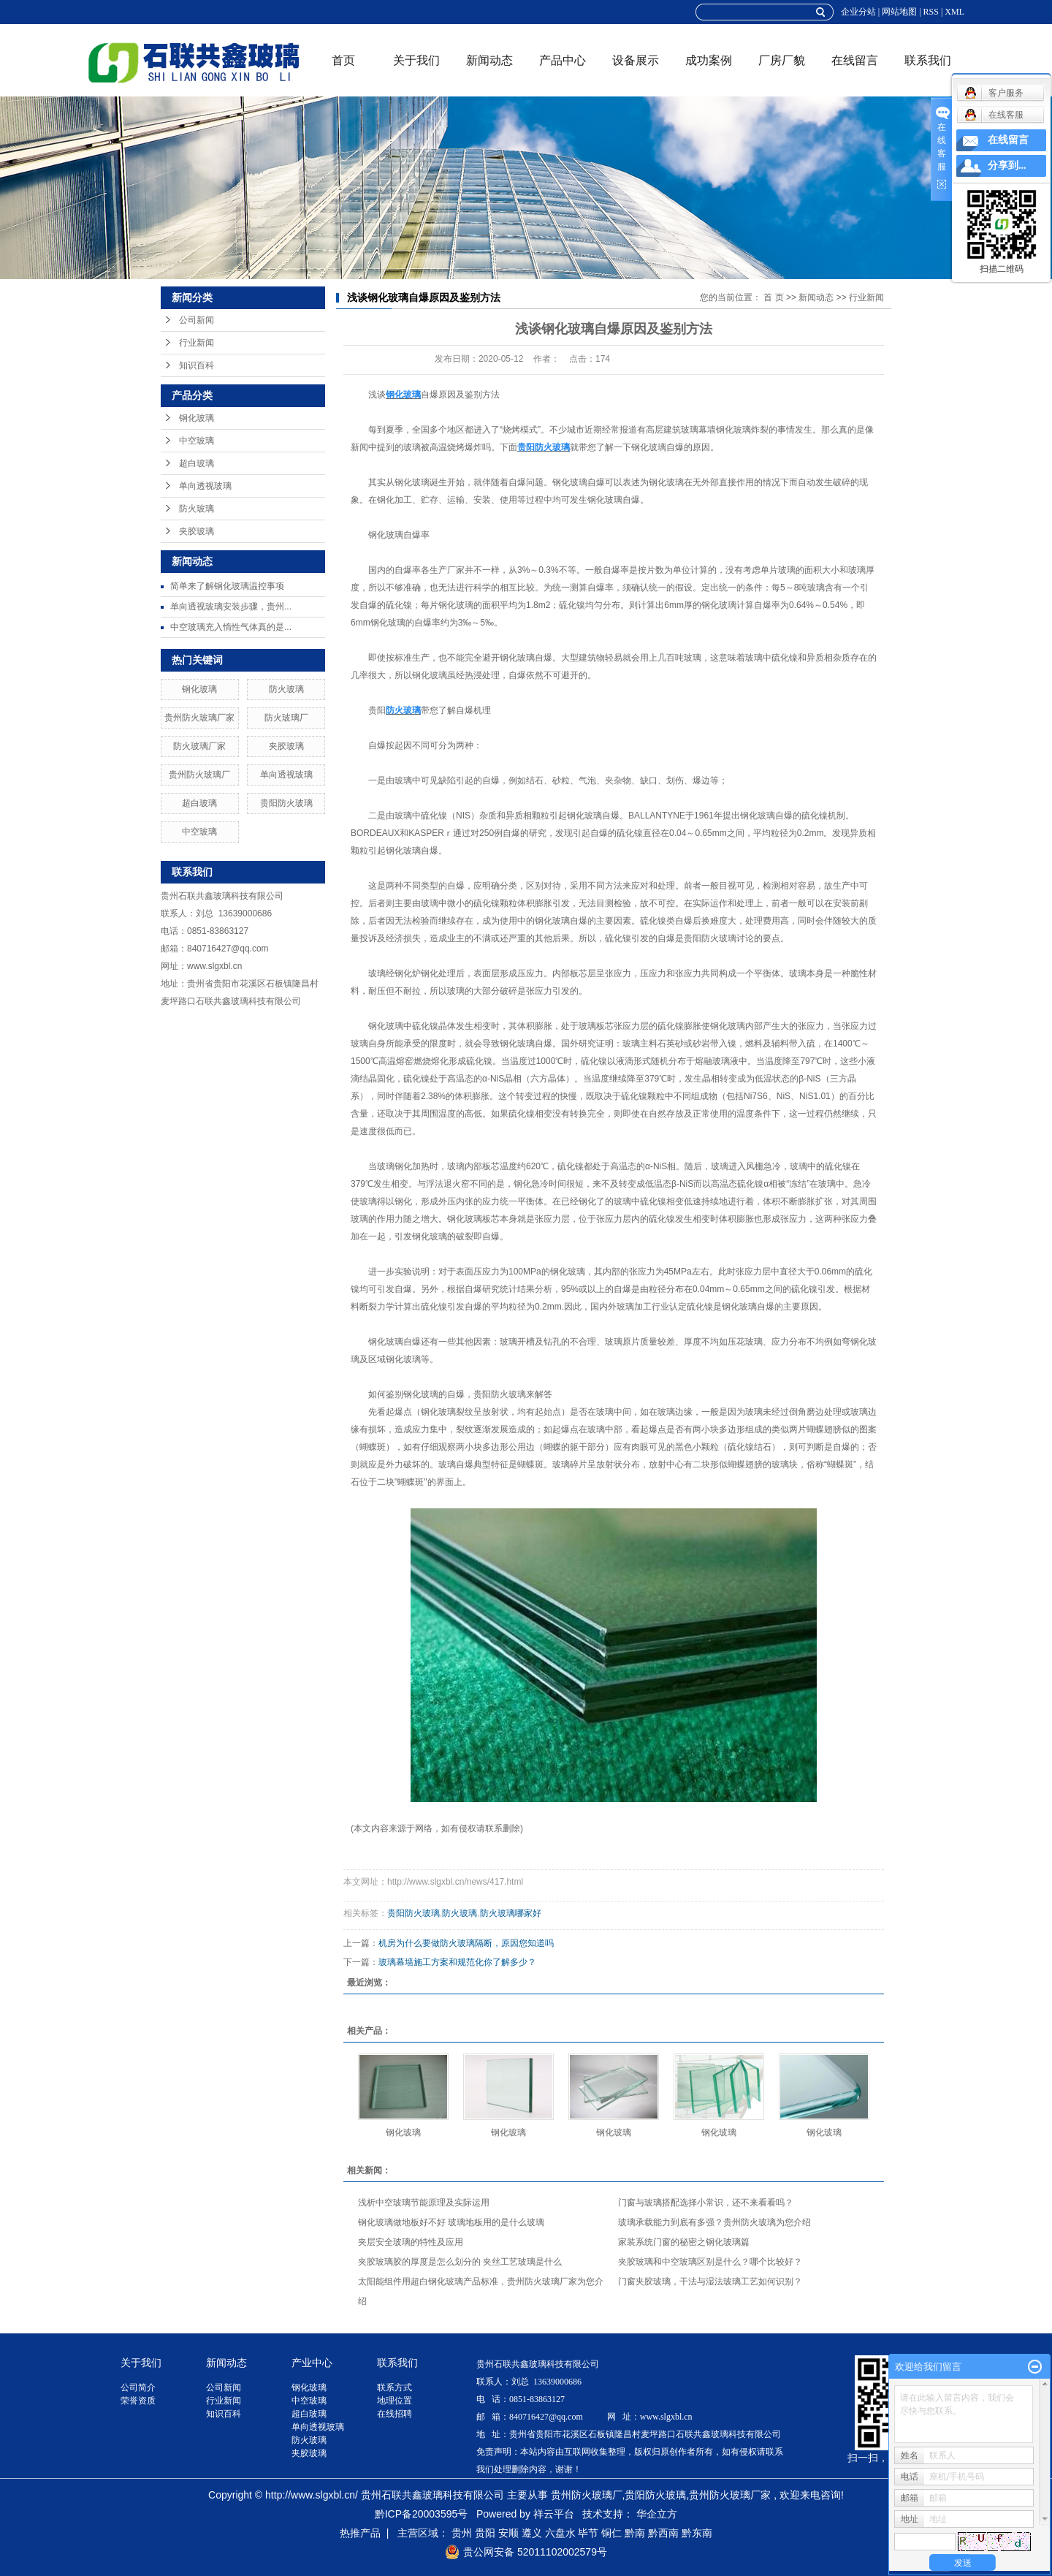  I want to click on 黔ICP备20003595号, so click(421, 2514).